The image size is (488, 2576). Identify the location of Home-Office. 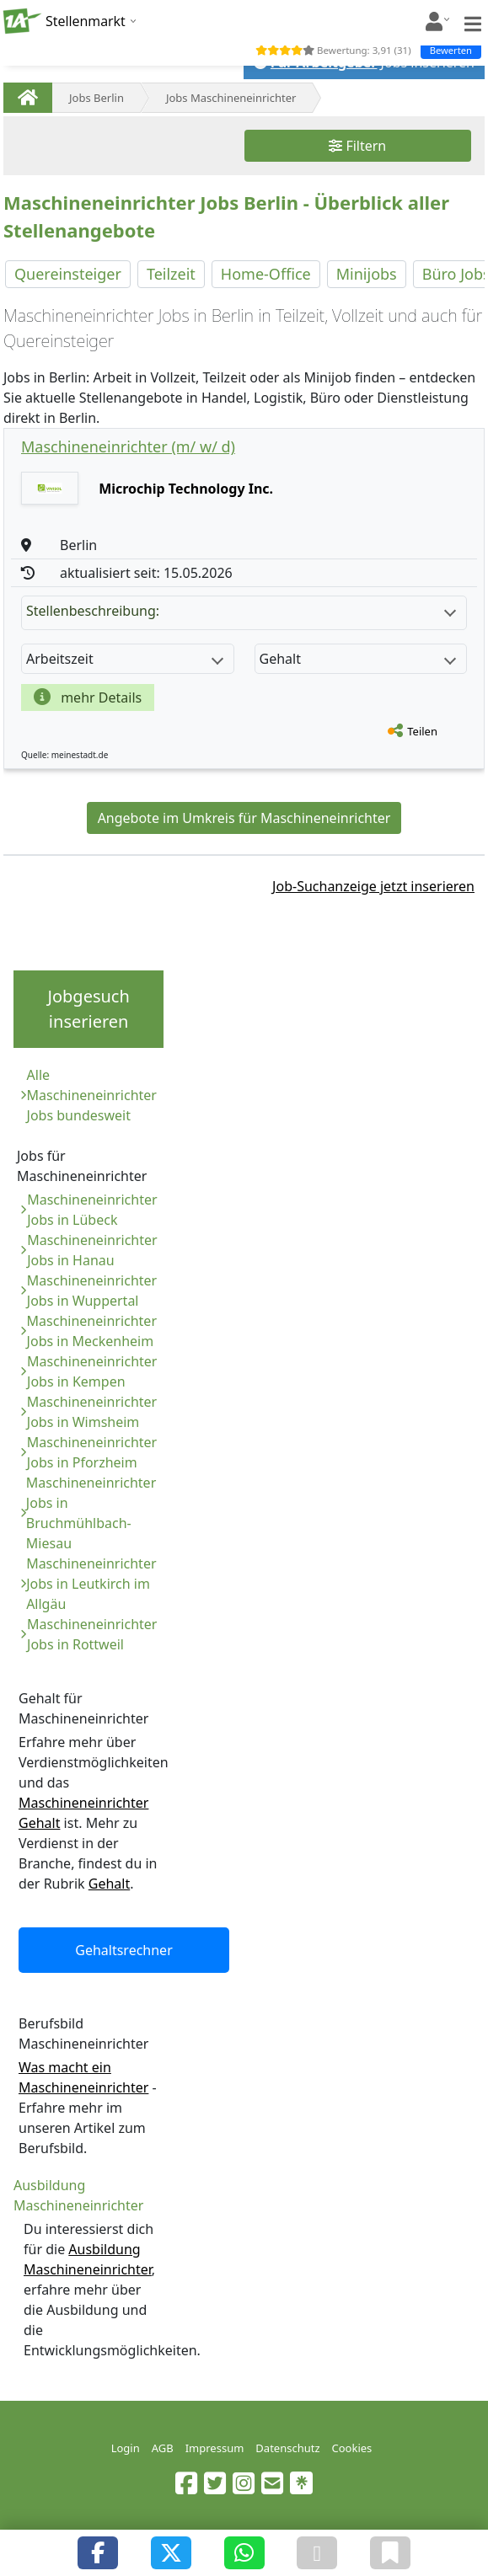
(266, 274).